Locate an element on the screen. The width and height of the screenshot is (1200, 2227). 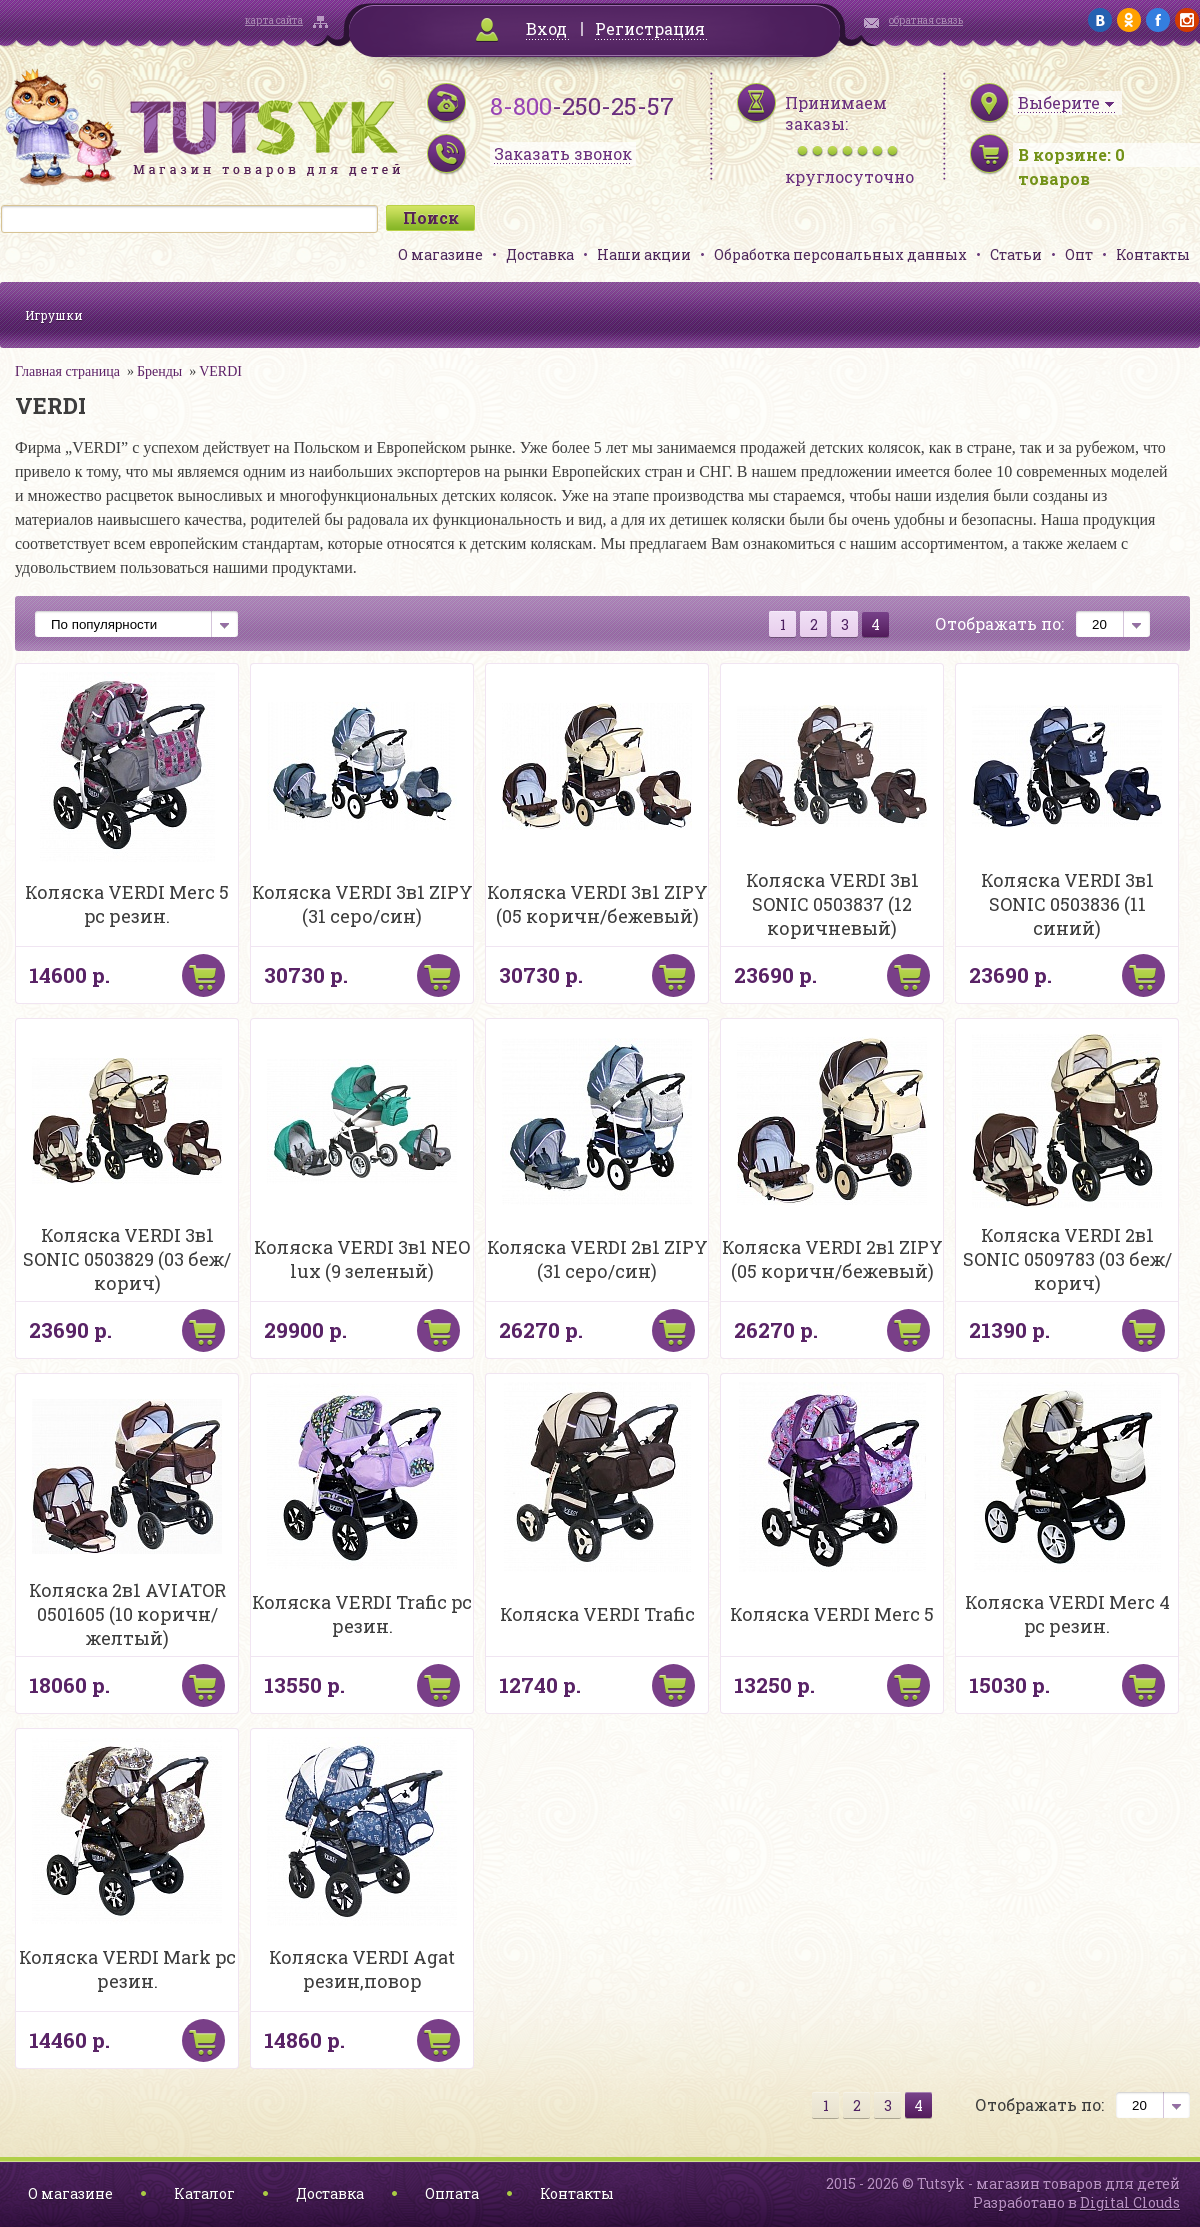
Бренды is located at coordinates (159, 371).